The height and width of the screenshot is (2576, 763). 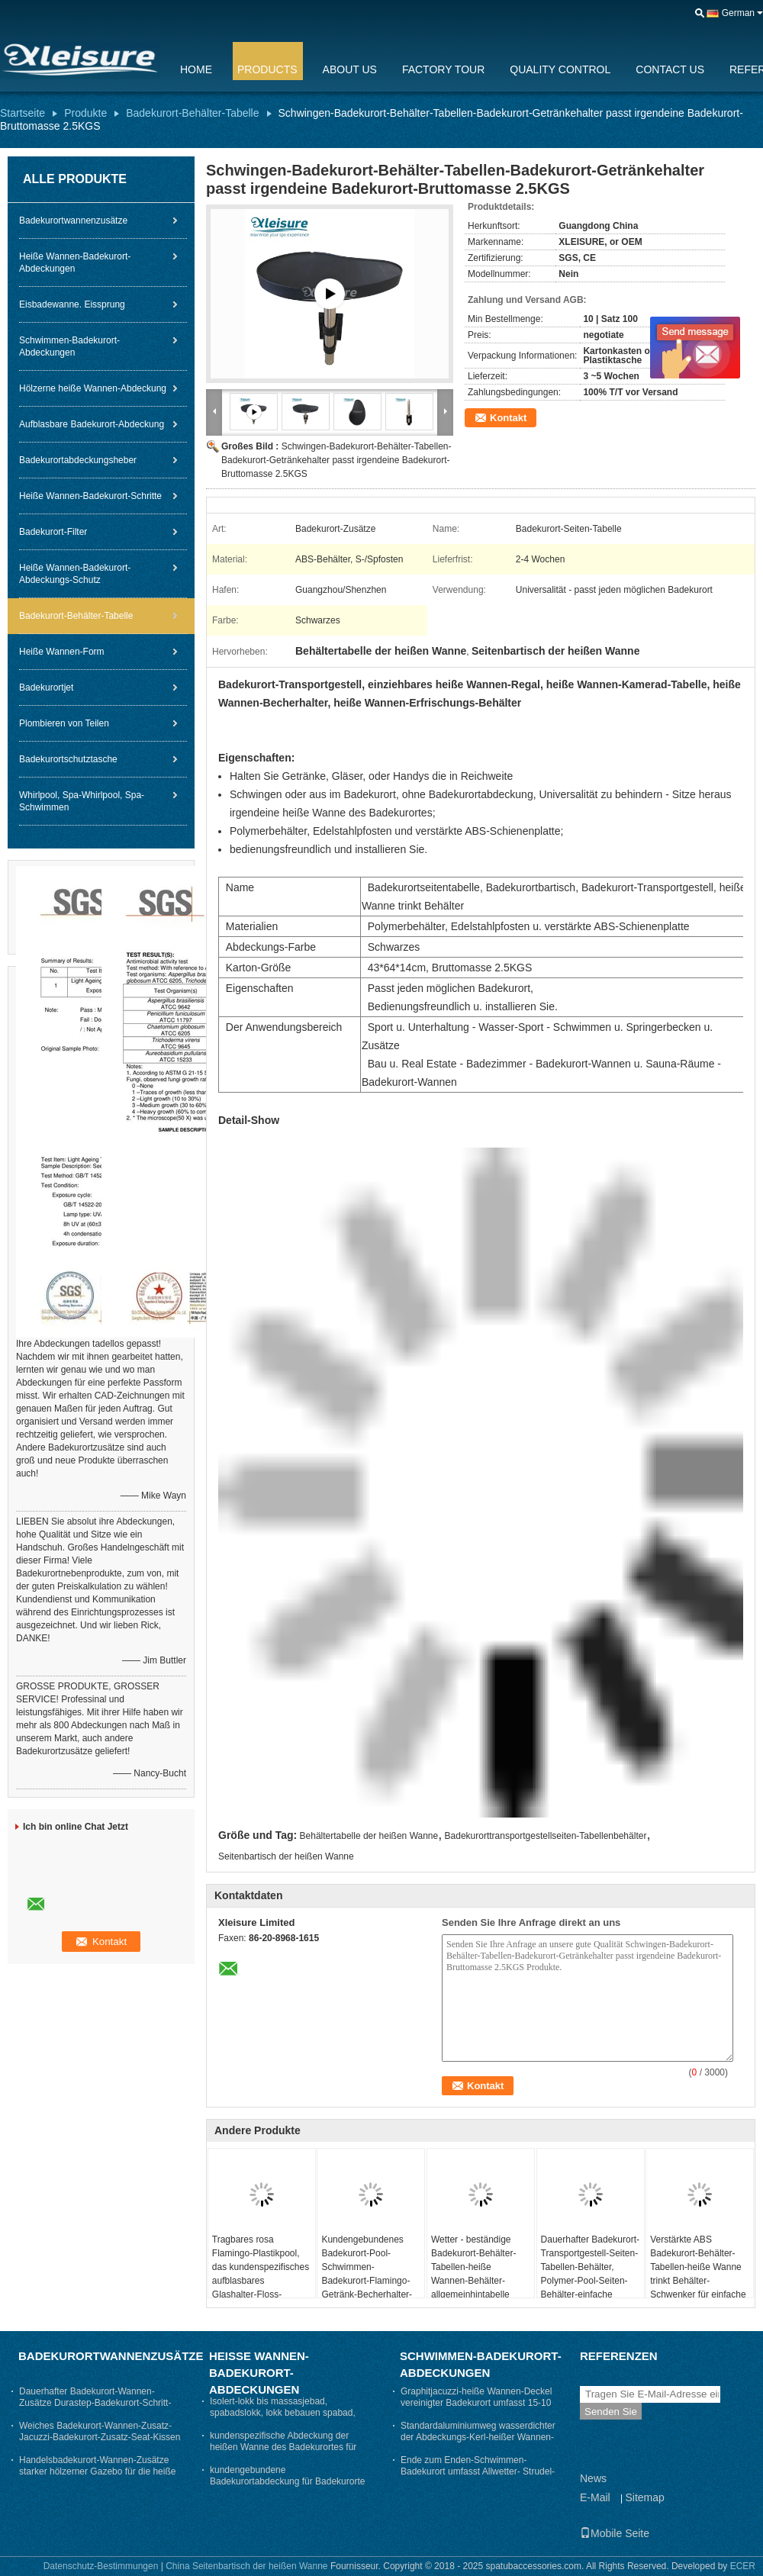 What do you see at coordinates (546, 1836) in the screenshot?
I see `Badekurorttransportgestellseiten-Tabellenbehälter` at bounding box center [546, 1836].